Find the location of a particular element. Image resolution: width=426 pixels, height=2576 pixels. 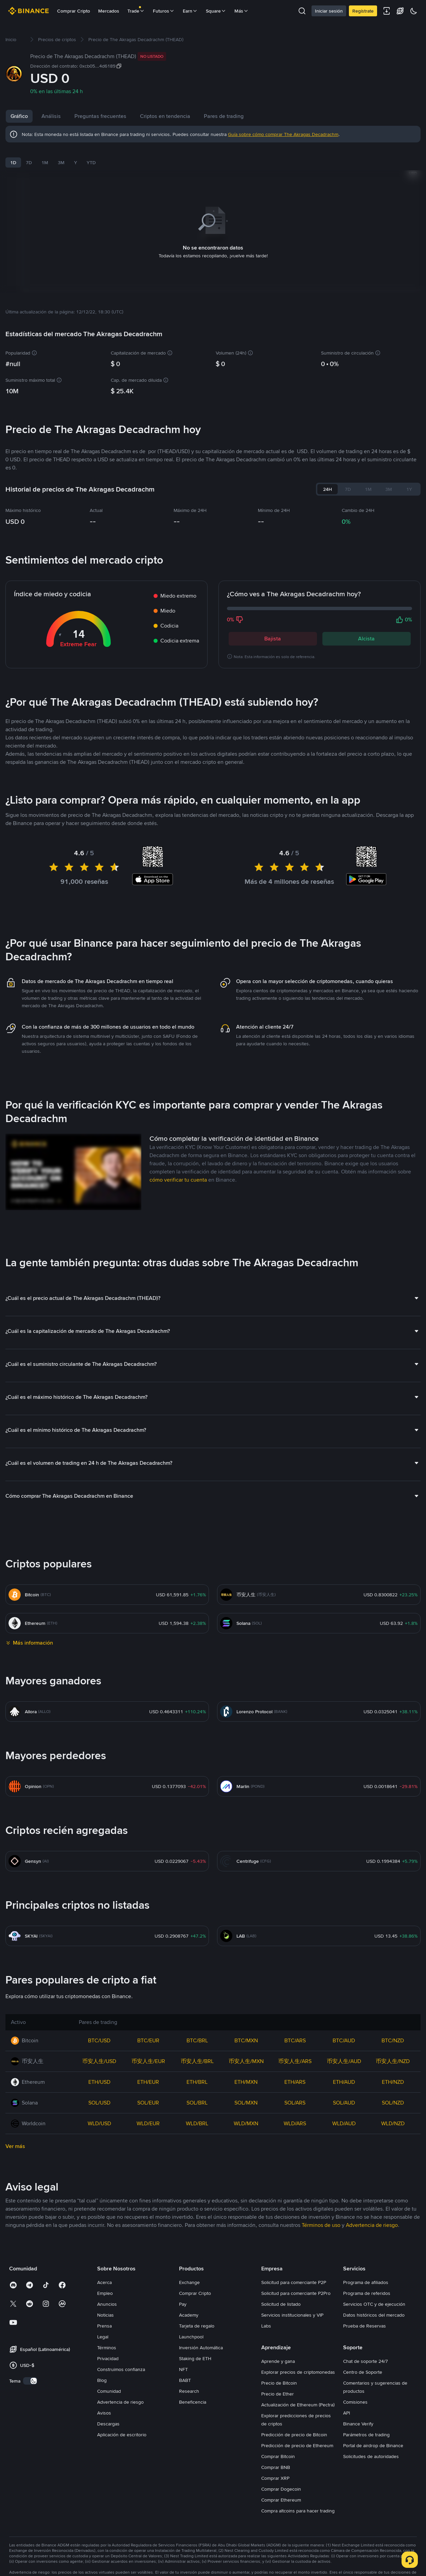

Noticias is located at coordinates (105, 2306).